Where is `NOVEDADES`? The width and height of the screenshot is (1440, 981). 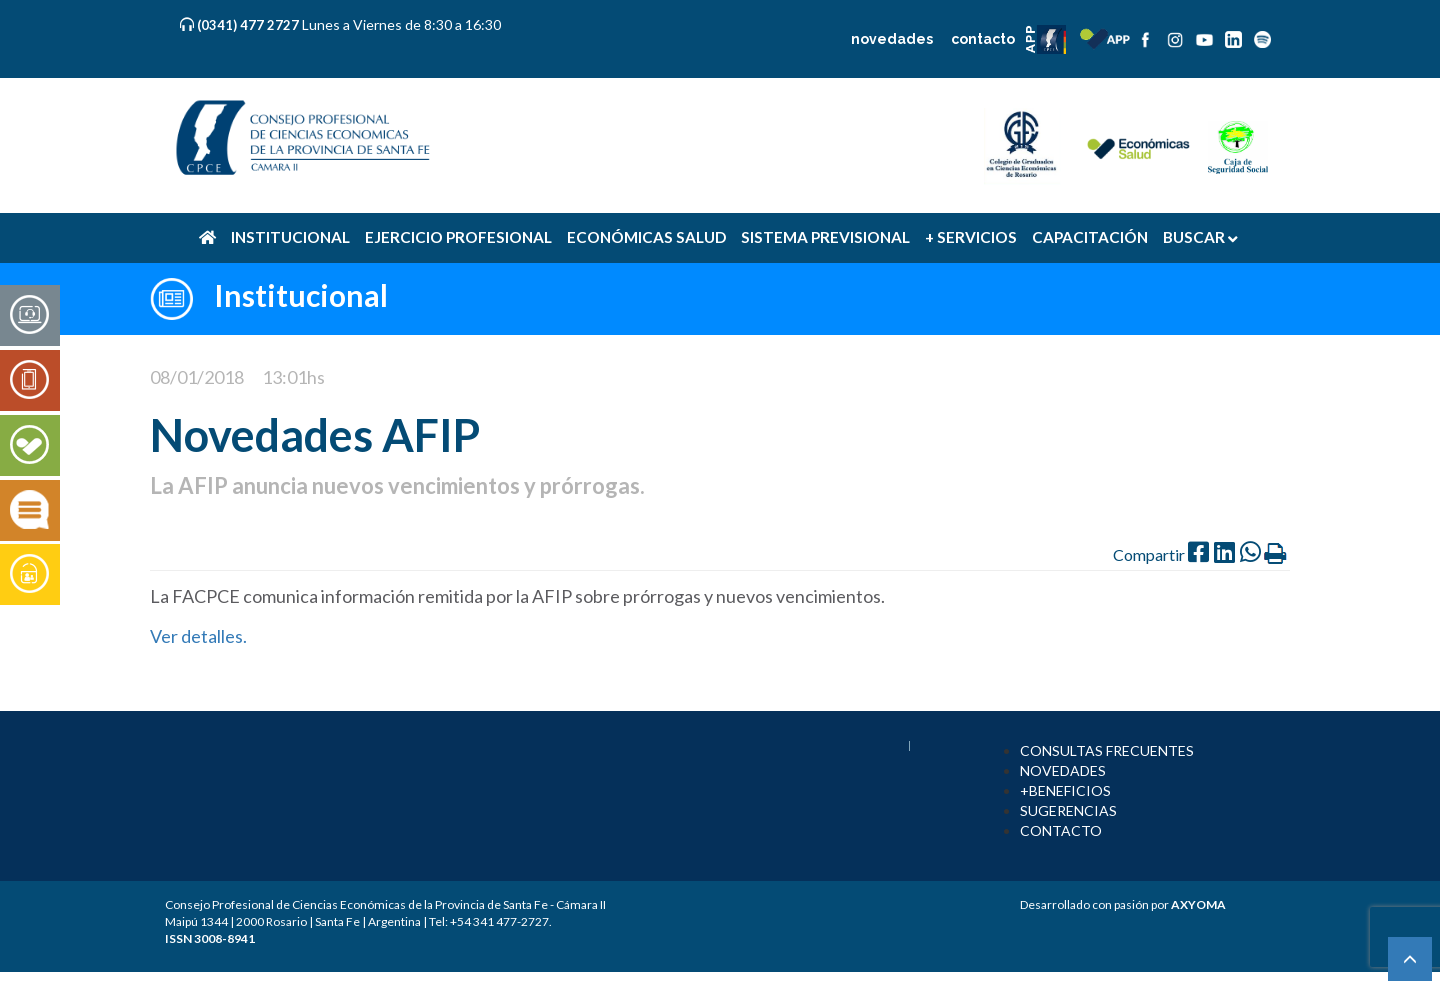
NOVEDADES is located at coordinates (1063, 770).